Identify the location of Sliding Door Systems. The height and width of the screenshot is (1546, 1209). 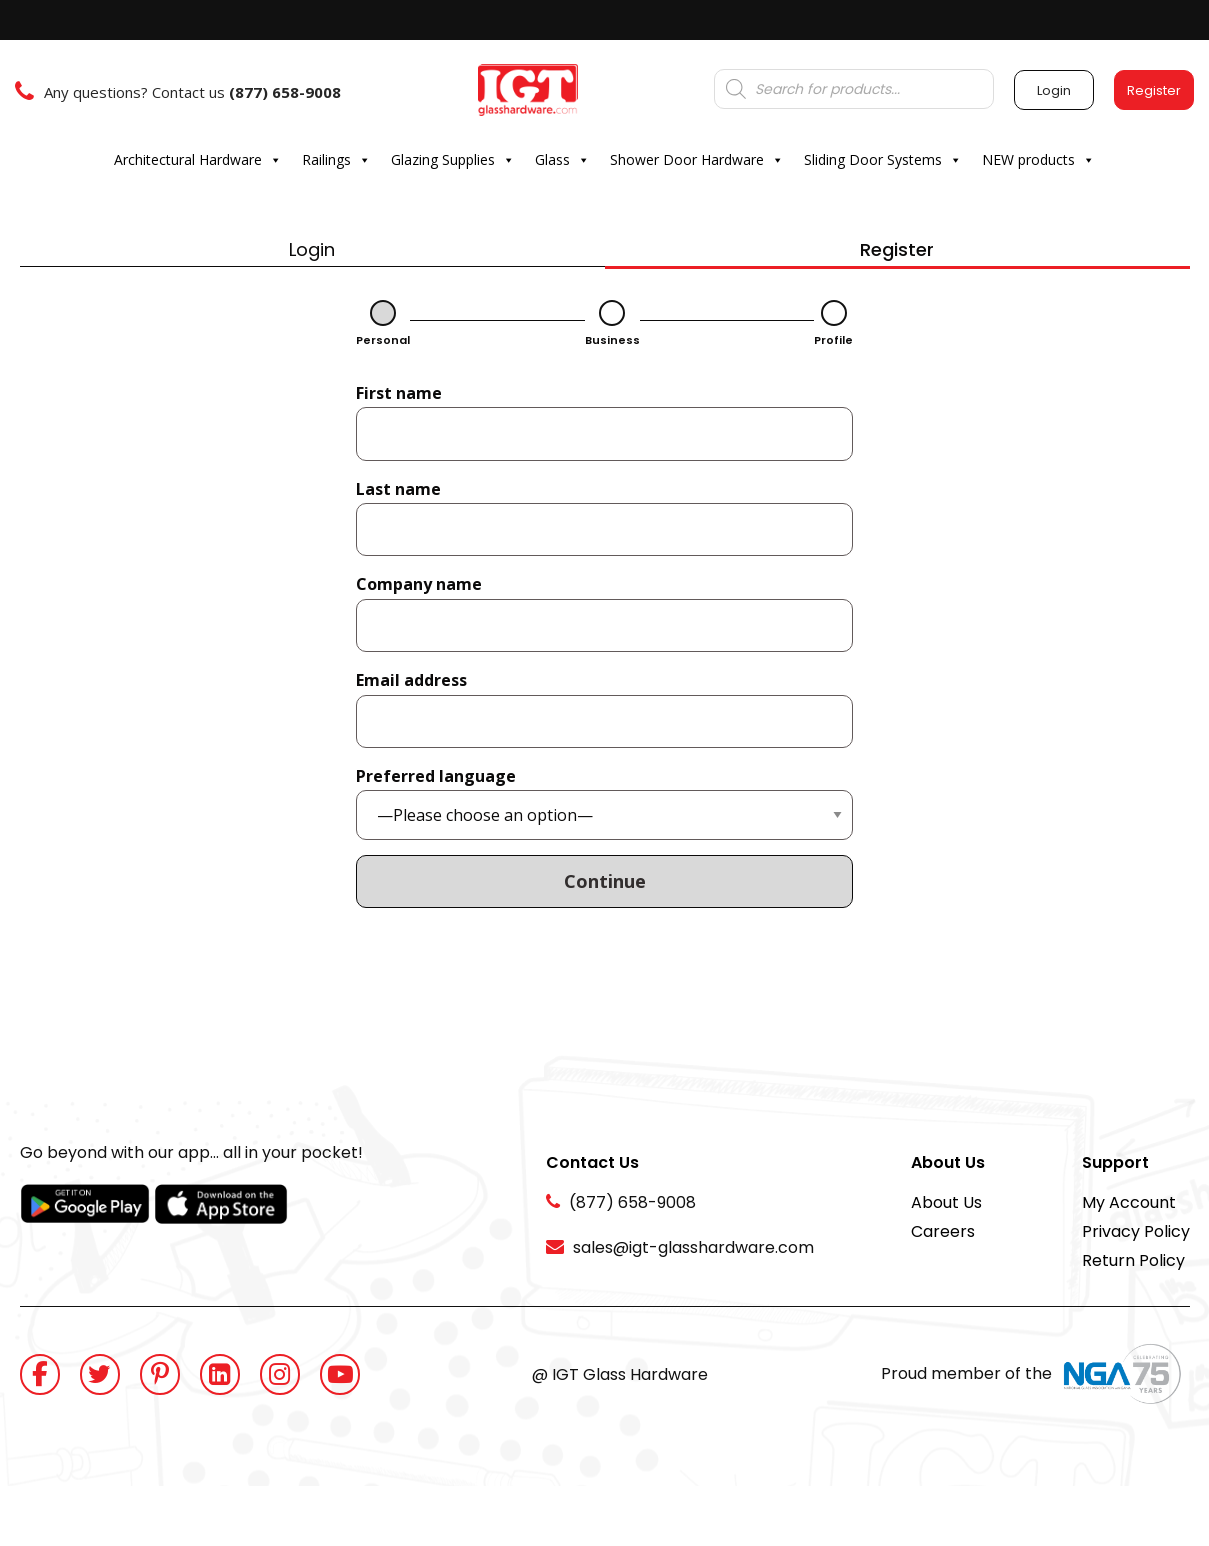
(883, 160).